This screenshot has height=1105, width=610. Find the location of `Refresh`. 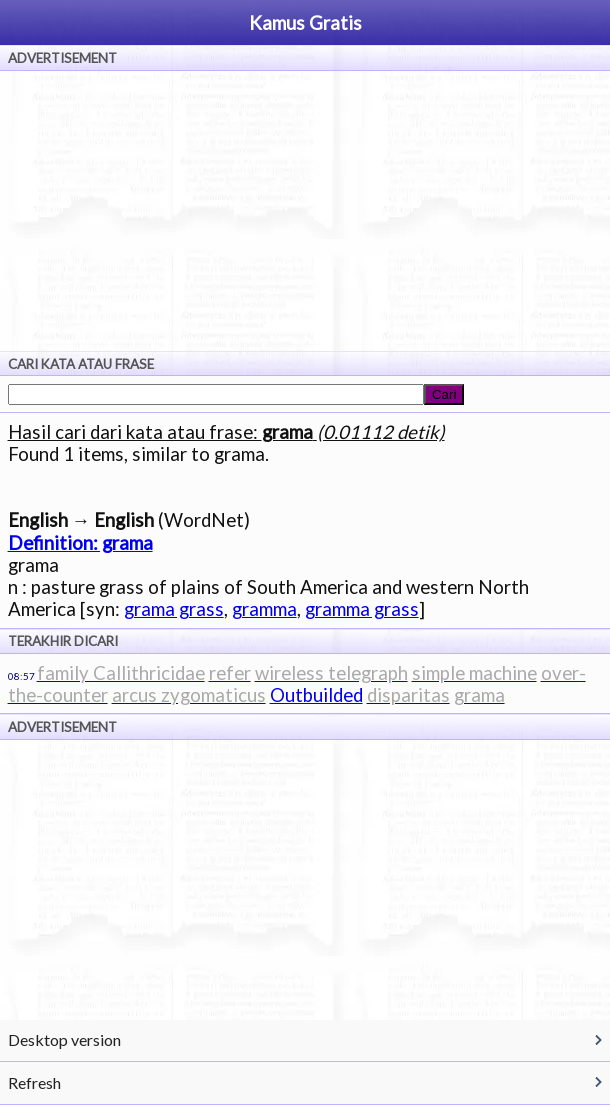

Refresh is located at coordinates (34, 1082).